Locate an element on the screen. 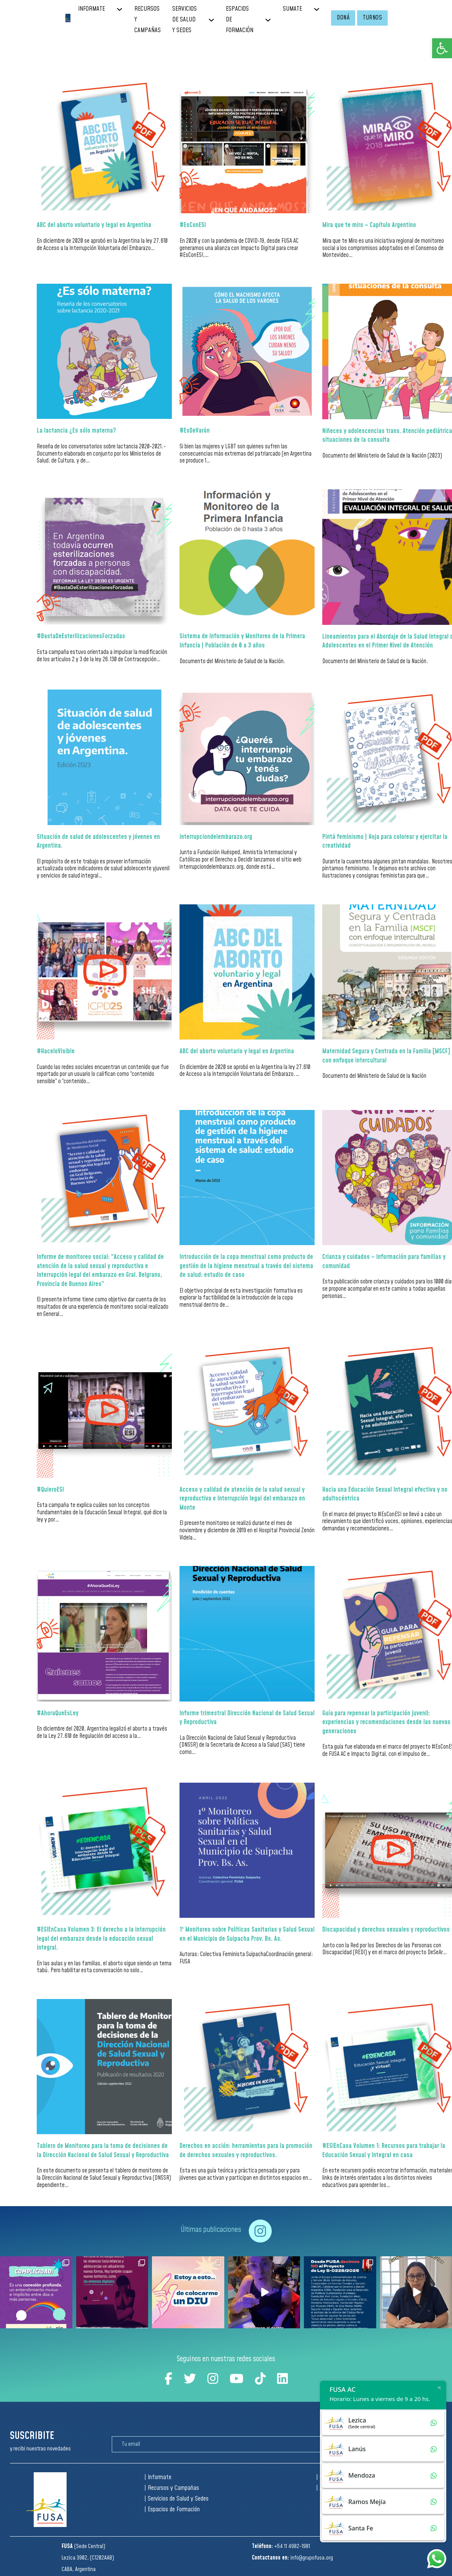 This screenshot has width=452, height=2576. [INFORMATE Sub menu] is located at coordinates (125, 9).